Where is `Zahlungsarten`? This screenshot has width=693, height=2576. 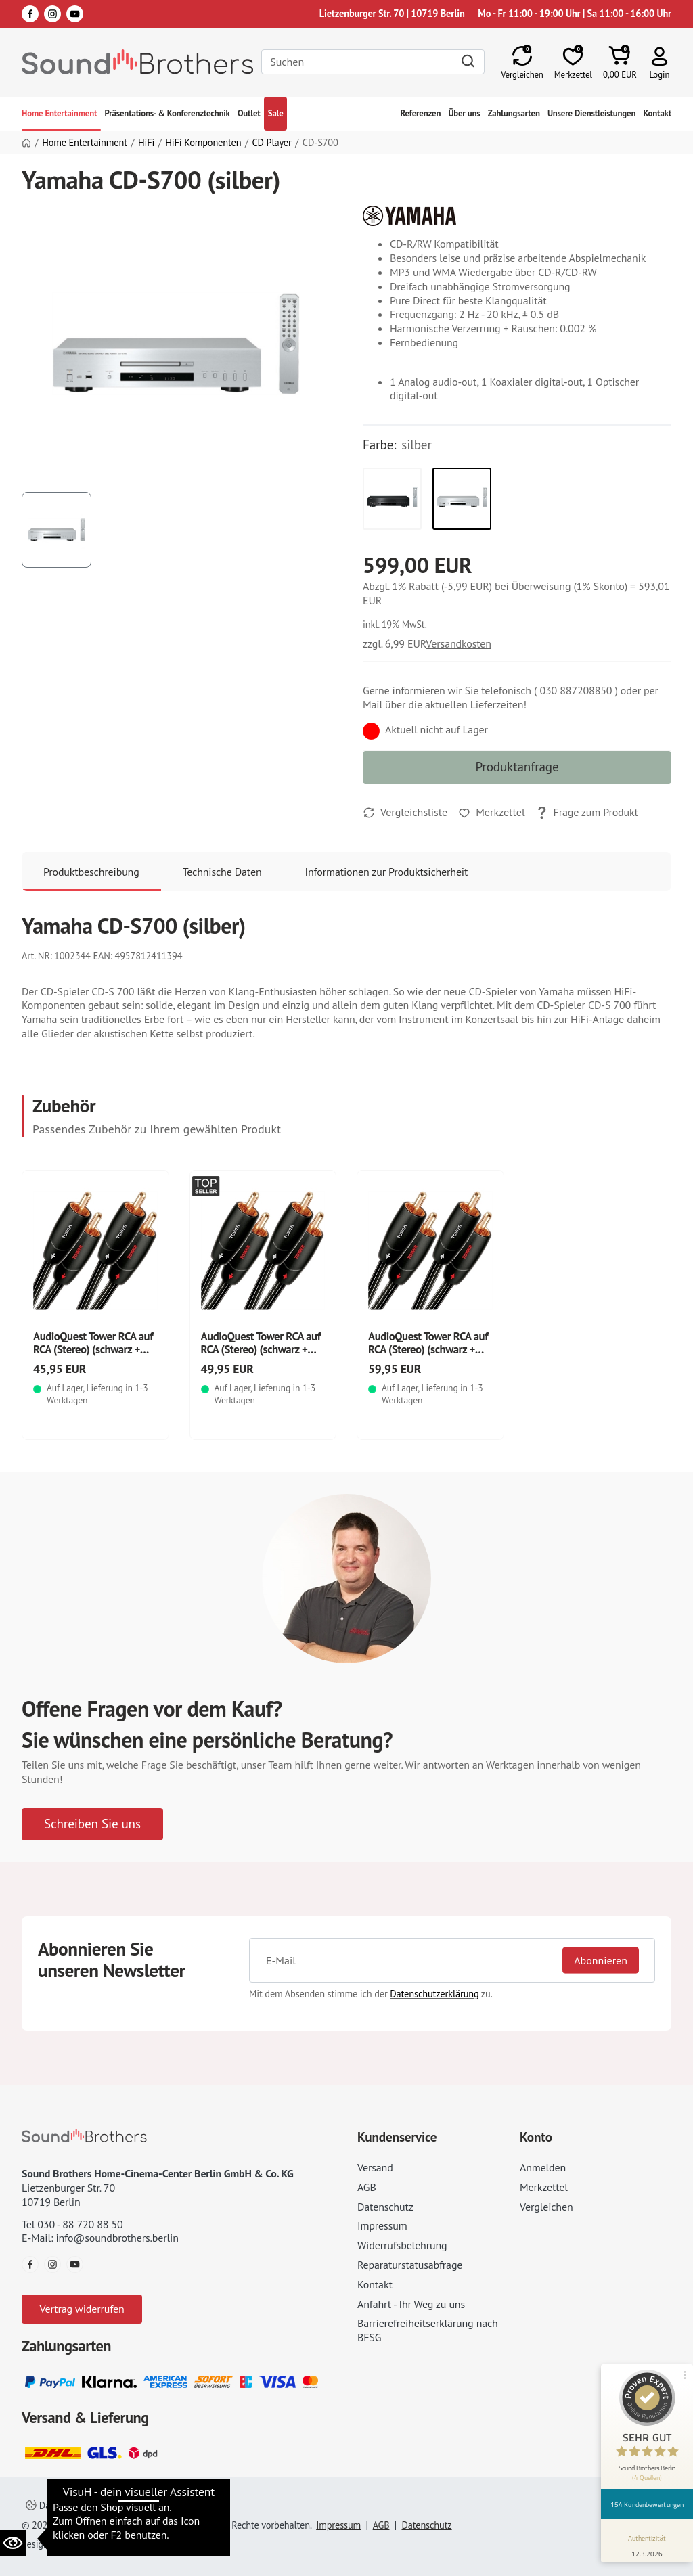
Zahlungsarten is located at coordinates (514, 113).